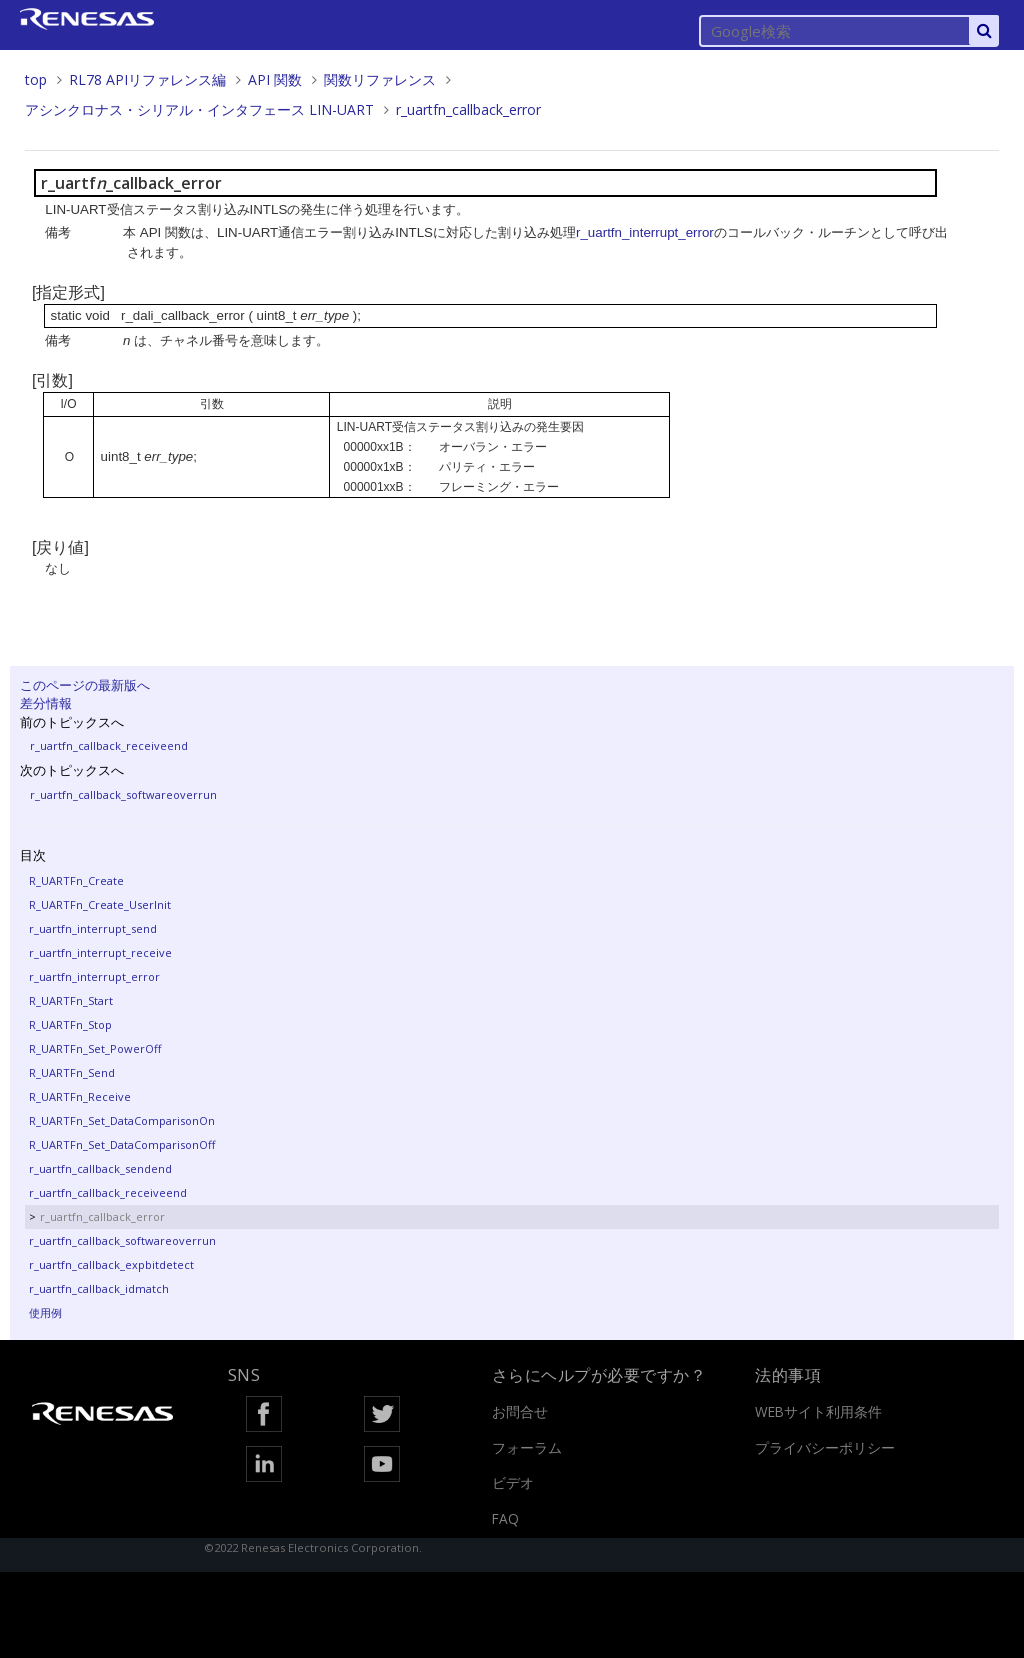  What do you see at coordinates (76, 880) in the screenshot?
I see `R_UARTFn_Create` at bounding box center [76, 880].